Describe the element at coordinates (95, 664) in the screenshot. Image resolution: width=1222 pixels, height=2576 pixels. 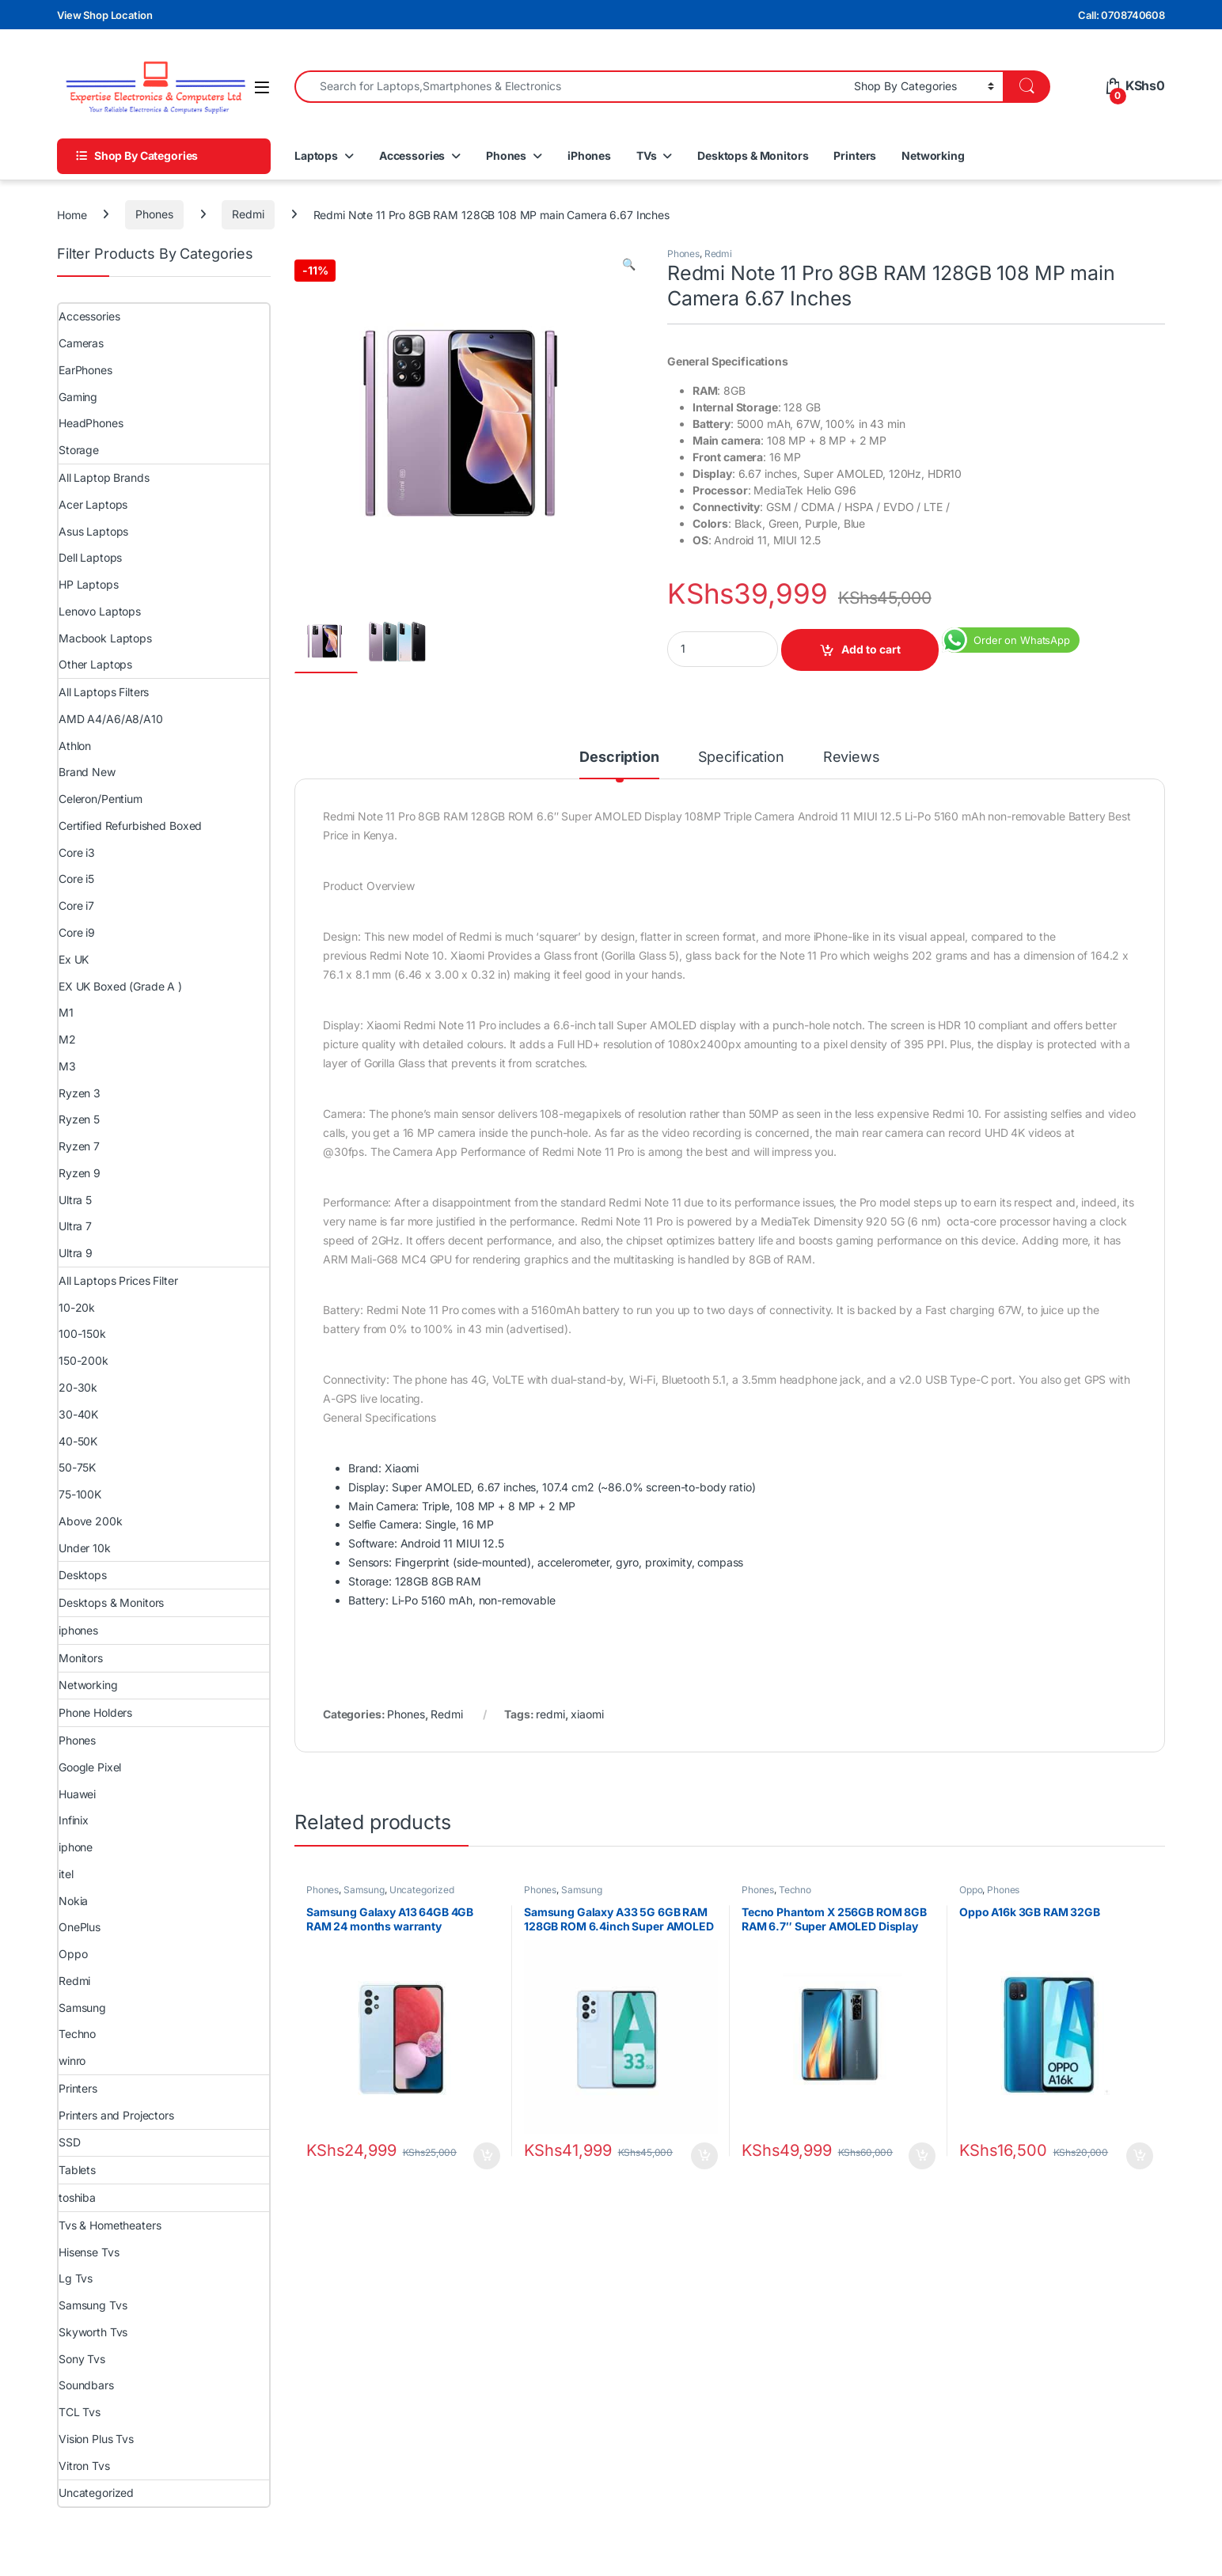
I see `Other Laptops` at that location.